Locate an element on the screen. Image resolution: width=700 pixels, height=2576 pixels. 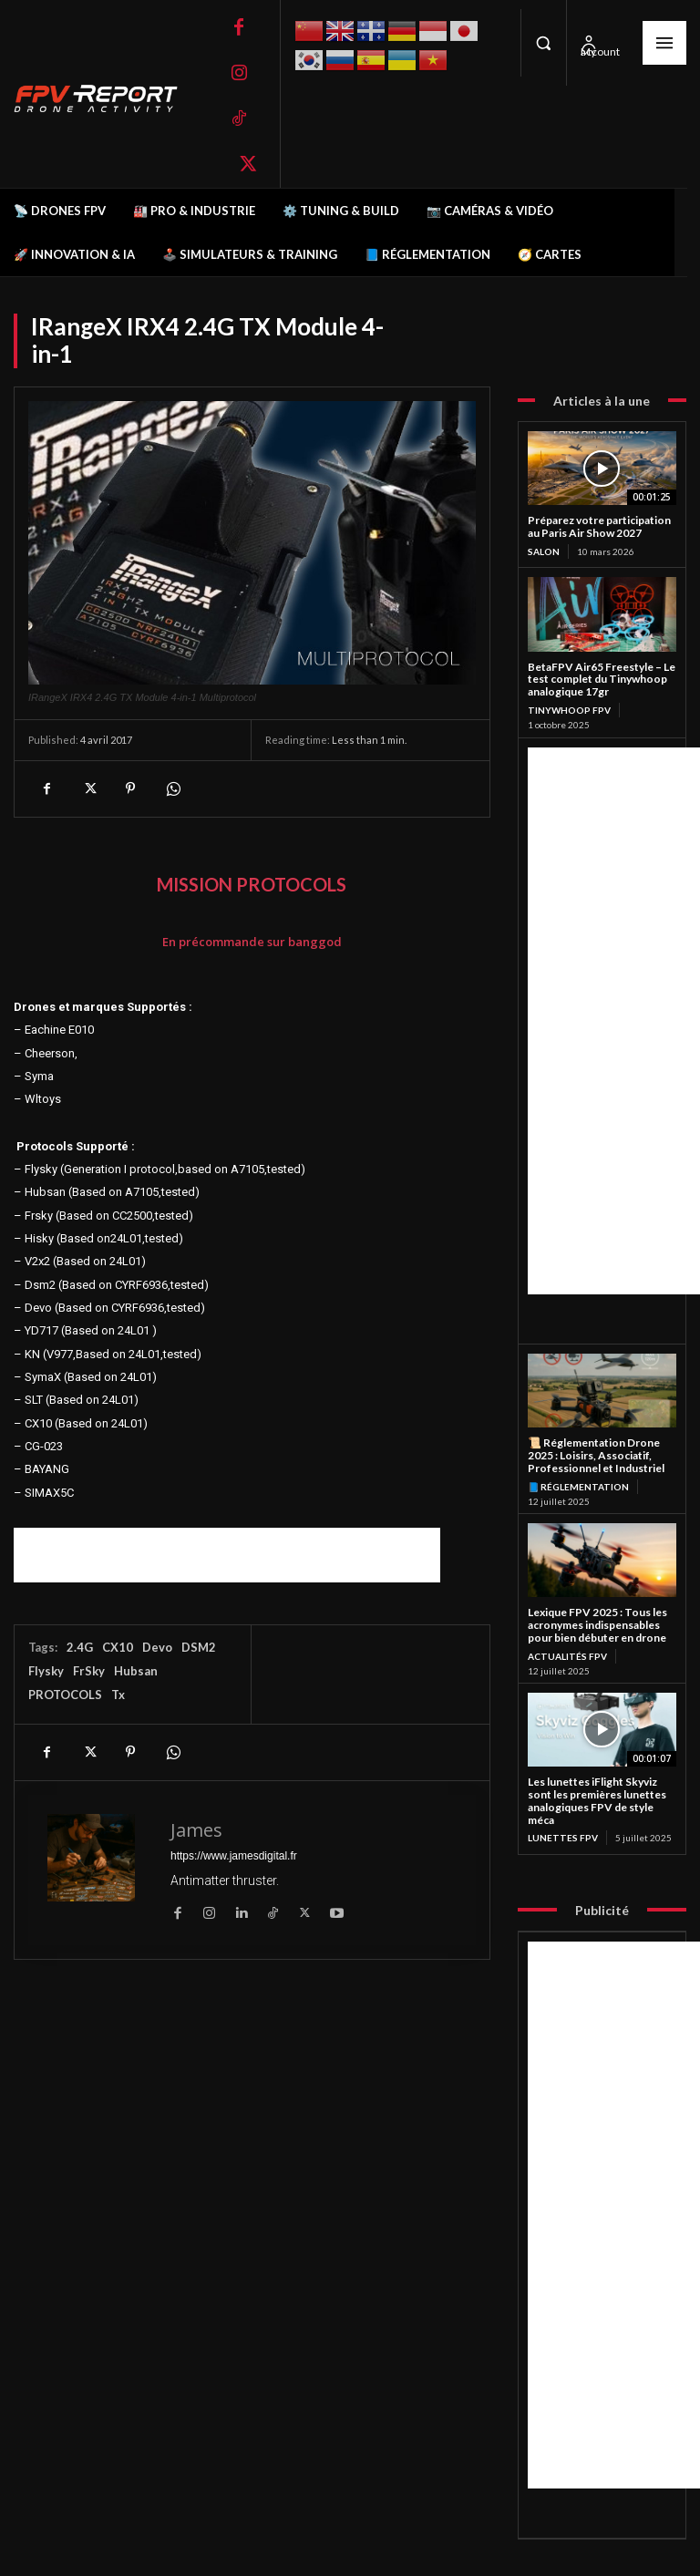
Actualités FPV is located at coordinates (567, 1656).